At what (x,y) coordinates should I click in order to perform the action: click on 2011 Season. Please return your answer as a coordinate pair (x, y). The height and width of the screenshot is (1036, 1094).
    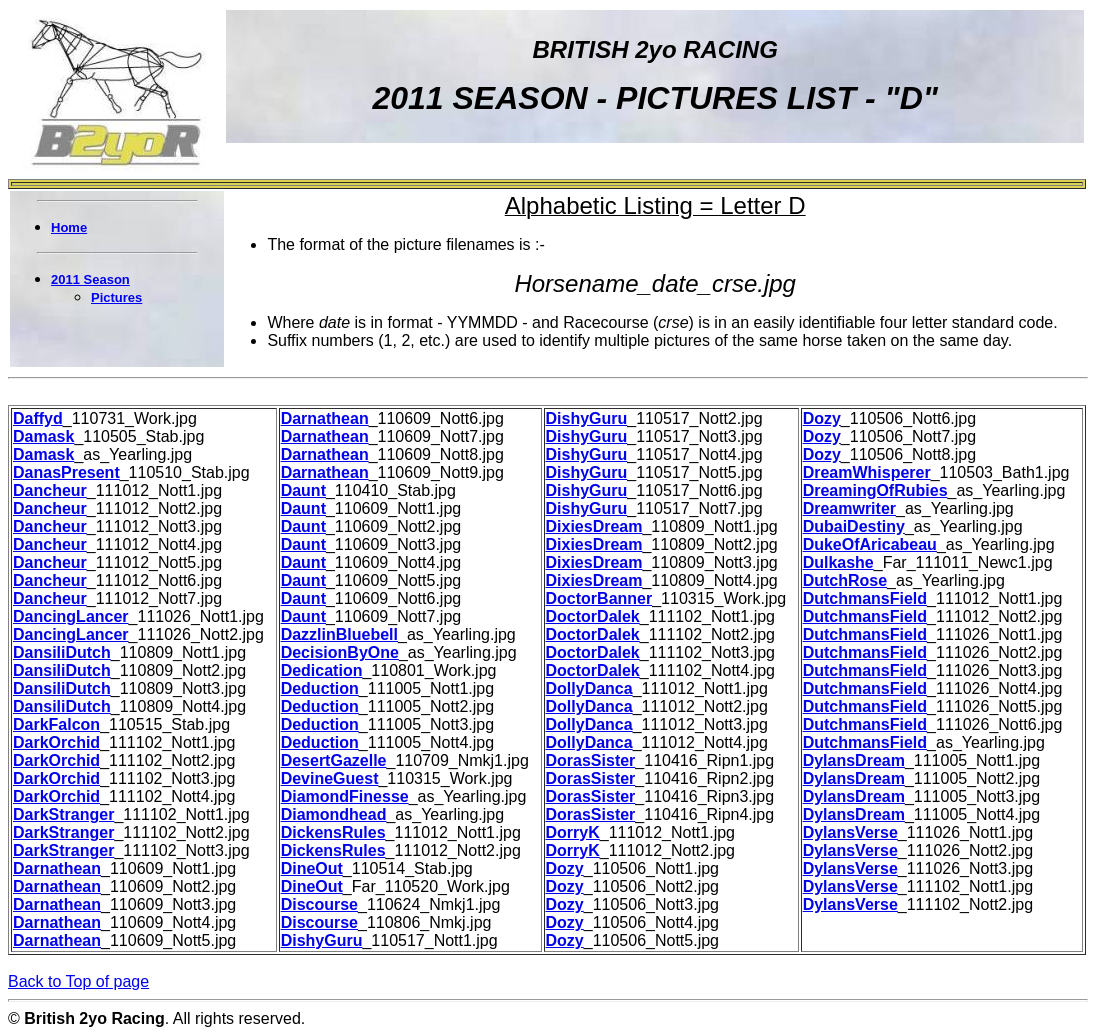
    Looking at the image, I should click on (90, 279).